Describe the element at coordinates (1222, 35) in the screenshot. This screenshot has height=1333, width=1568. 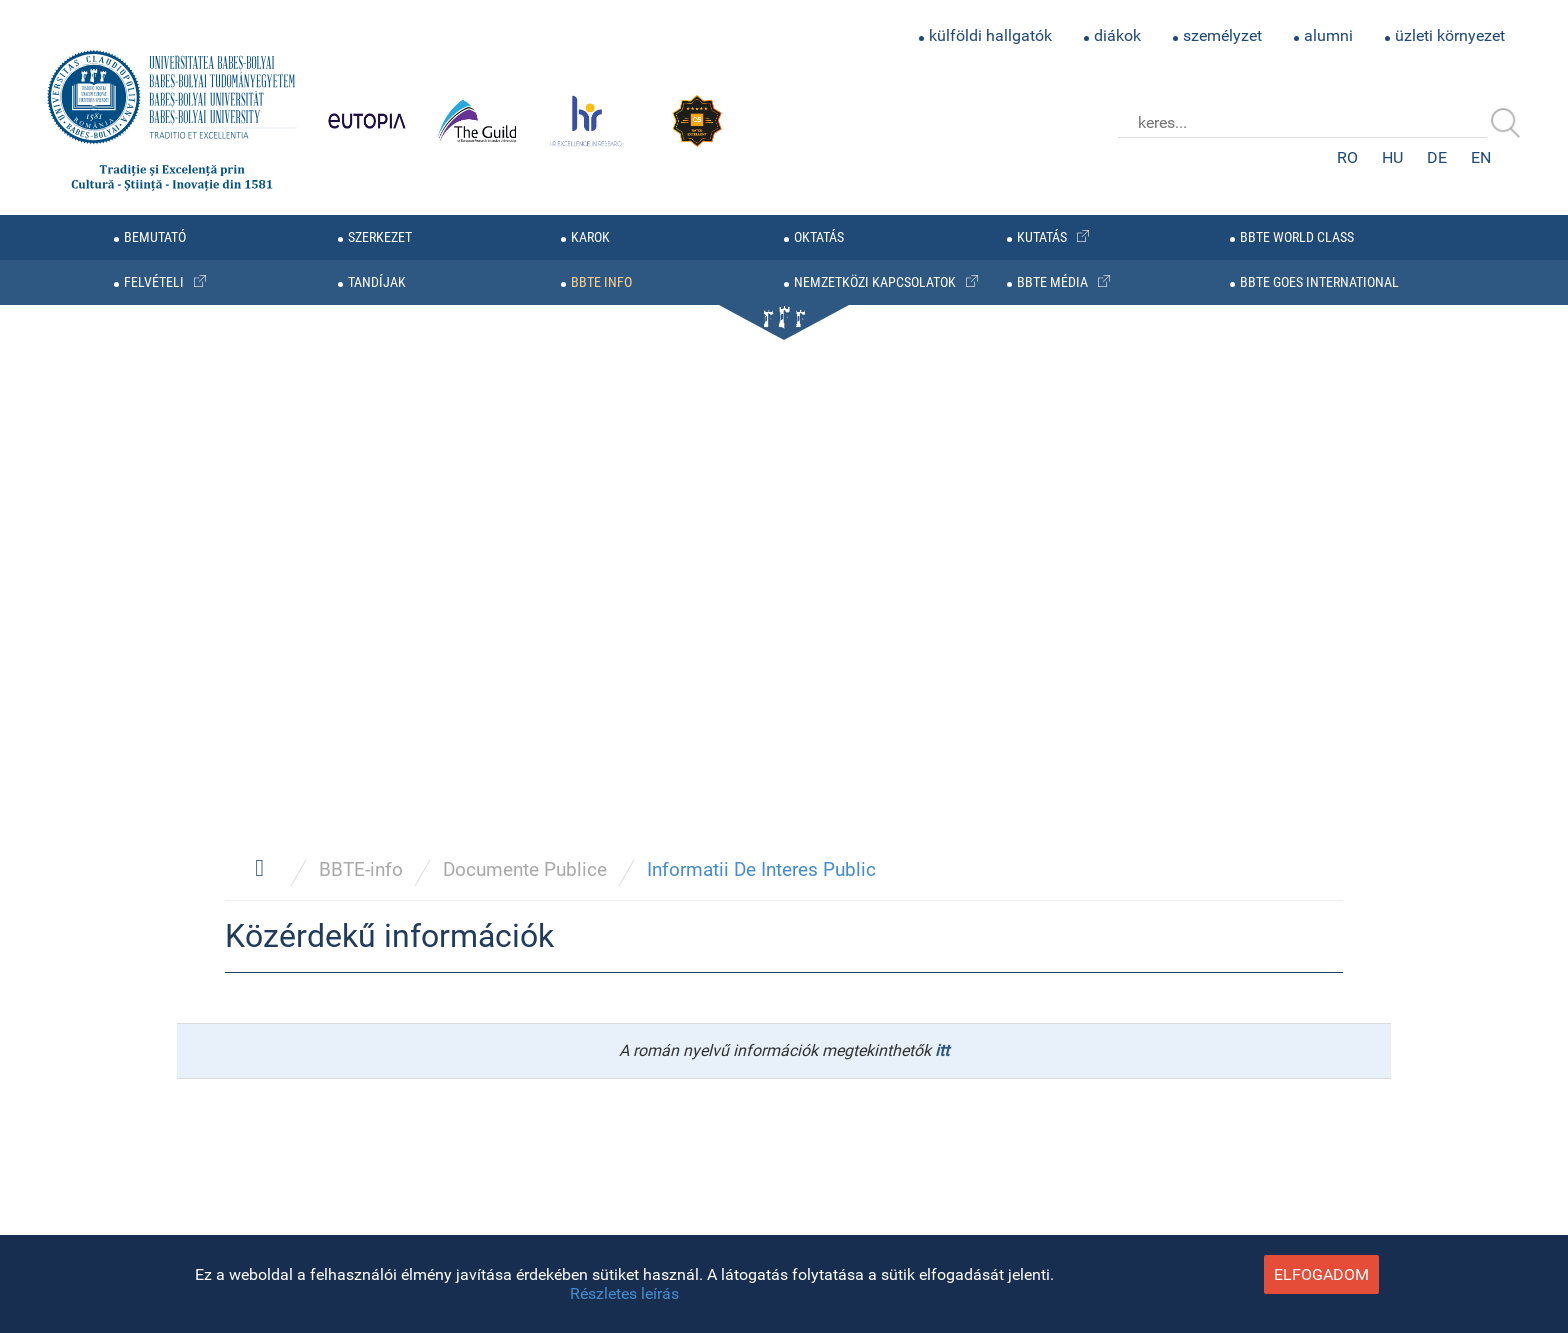
I see `személyzet` at that location.